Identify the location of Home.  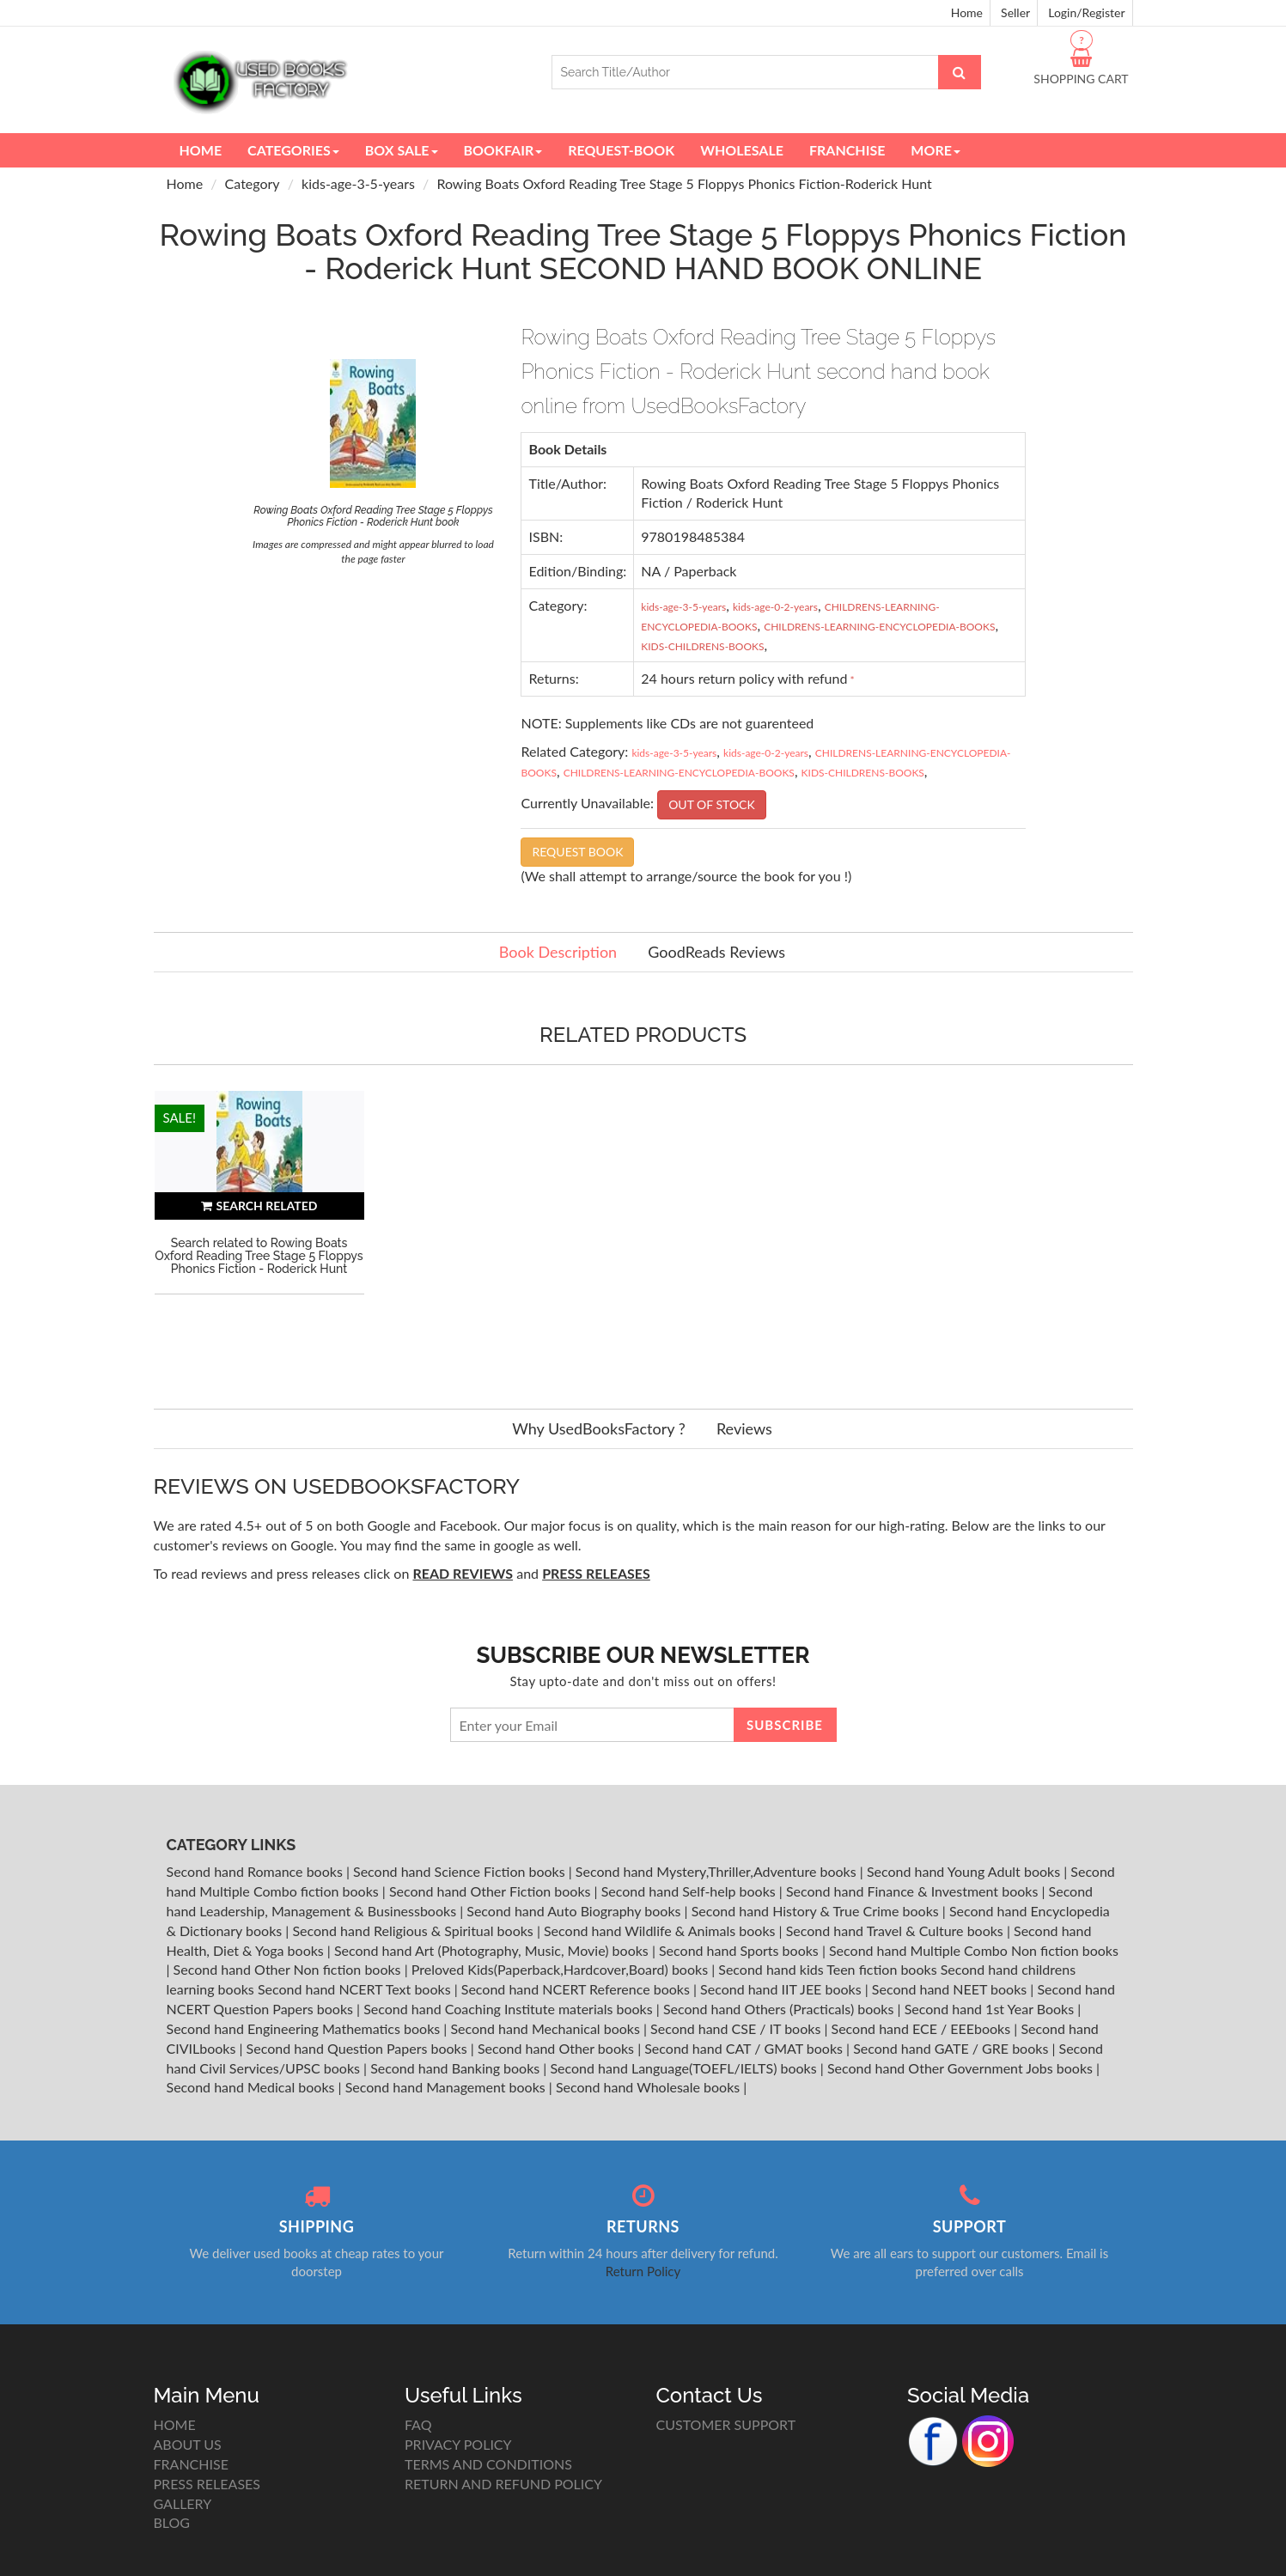
(967, 12).